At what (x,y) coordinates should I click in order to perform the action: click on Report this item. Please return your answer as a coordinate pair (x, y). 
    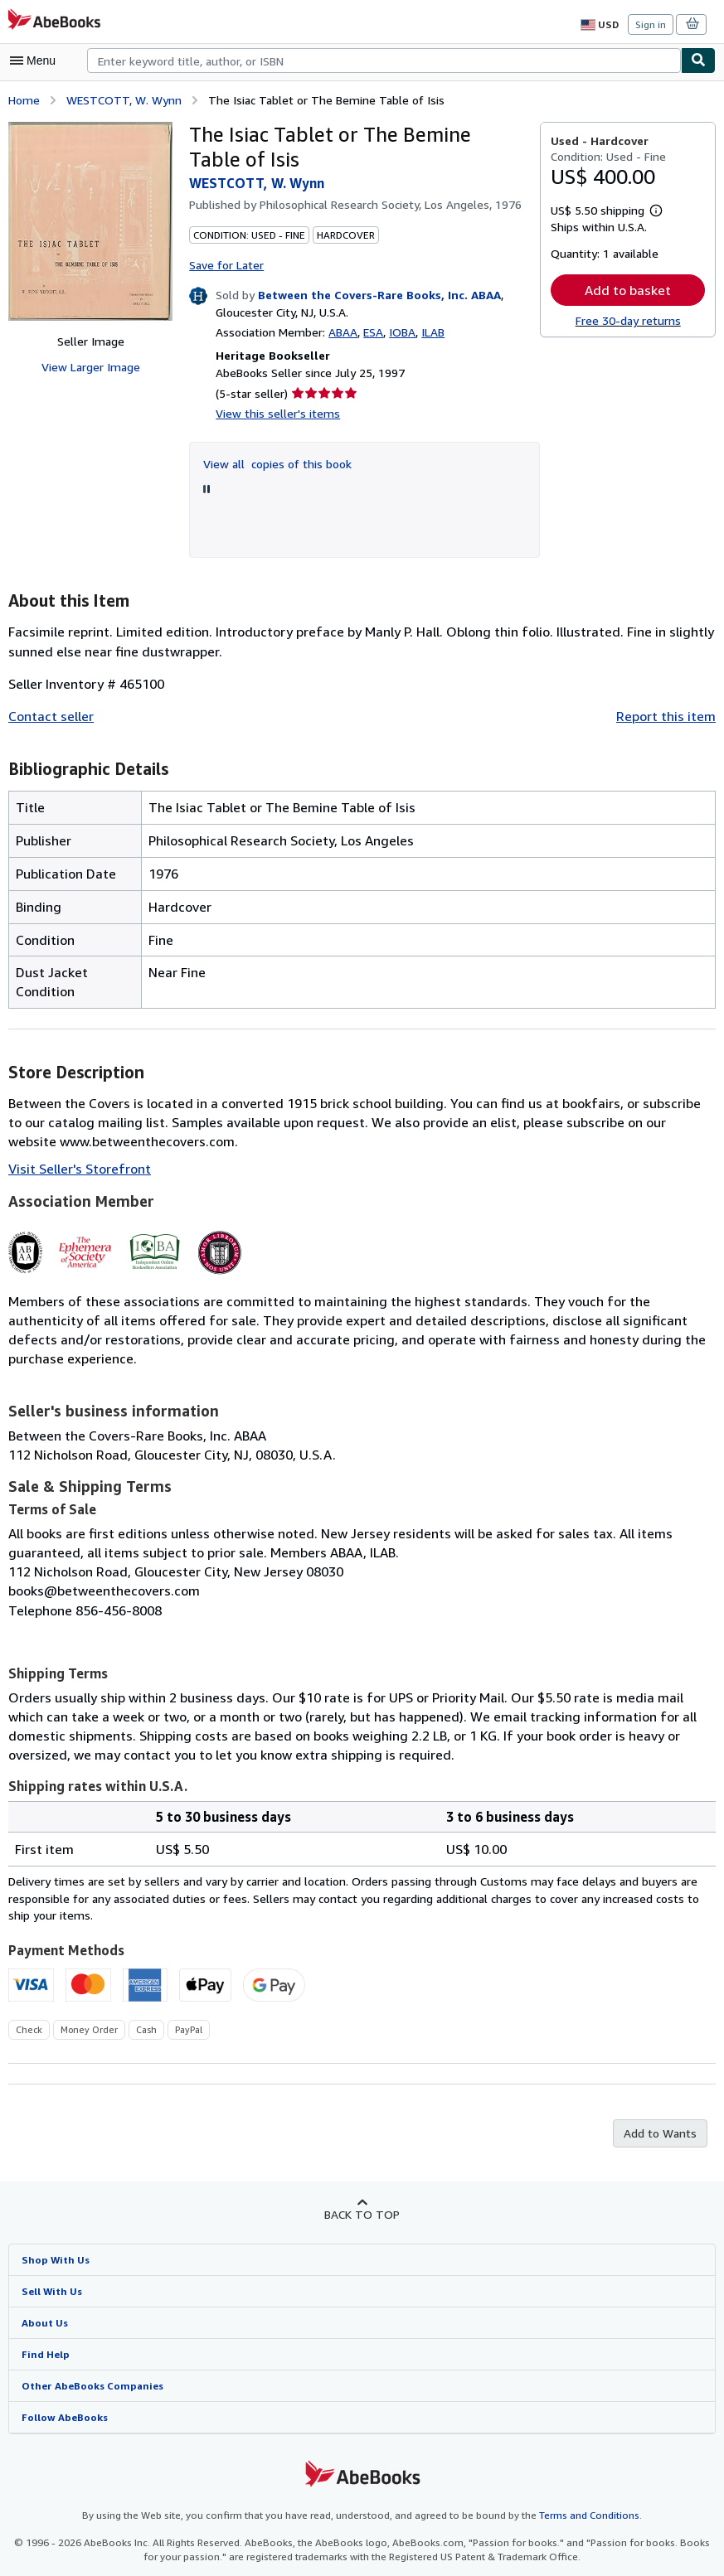
    Looking at the image, I should click on (669, 715).